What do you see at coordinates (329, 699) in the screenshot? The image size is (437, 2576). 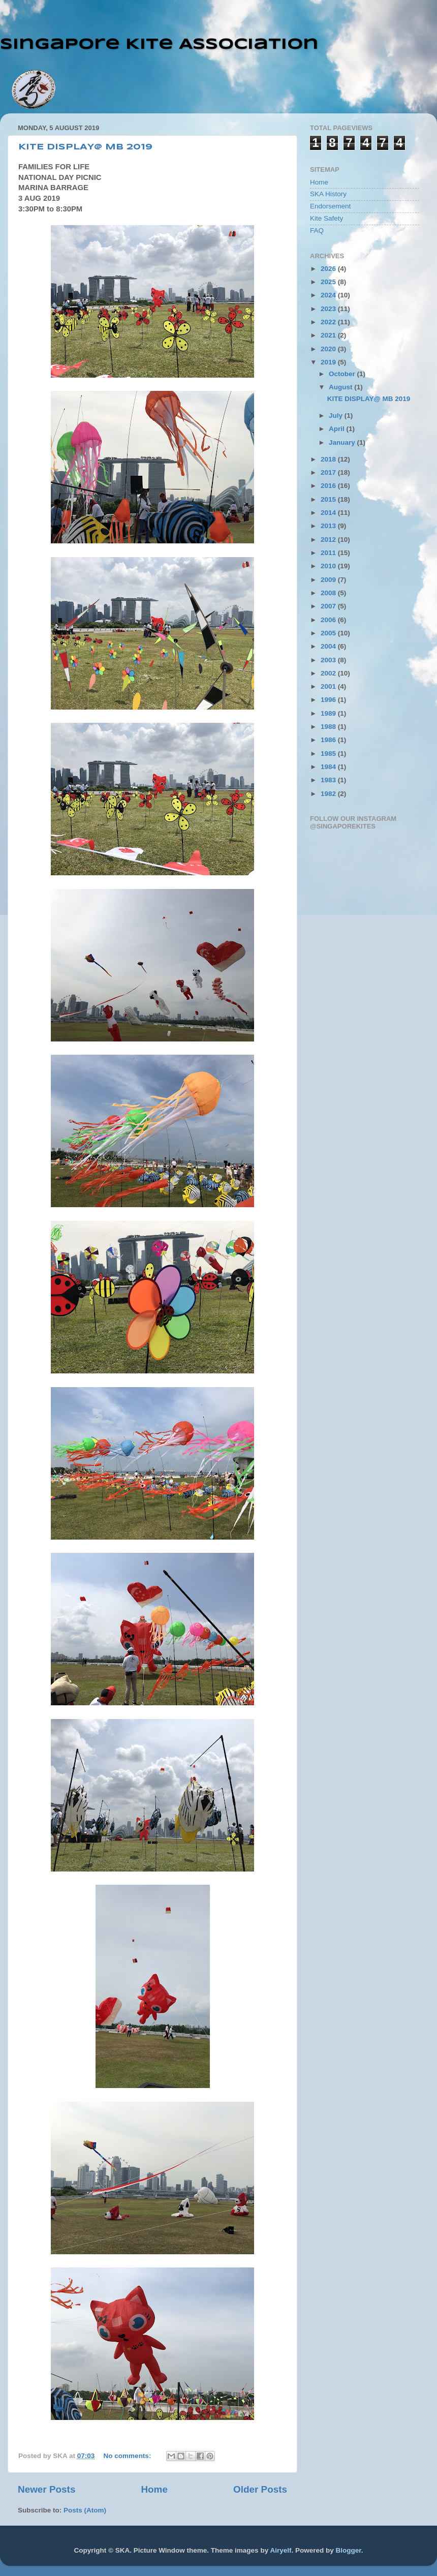 I see `1996` at bounding box center [329, 699].